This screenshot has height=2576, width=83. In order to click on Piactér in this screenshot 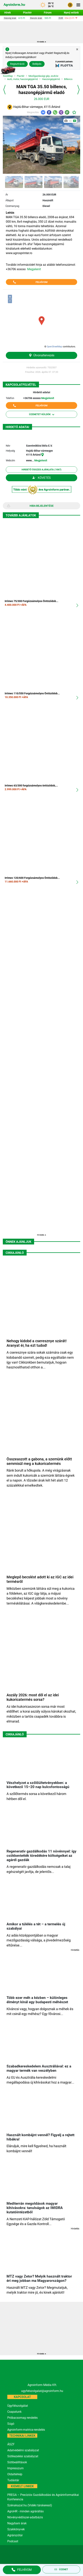, I will do `click(20, 76)`.